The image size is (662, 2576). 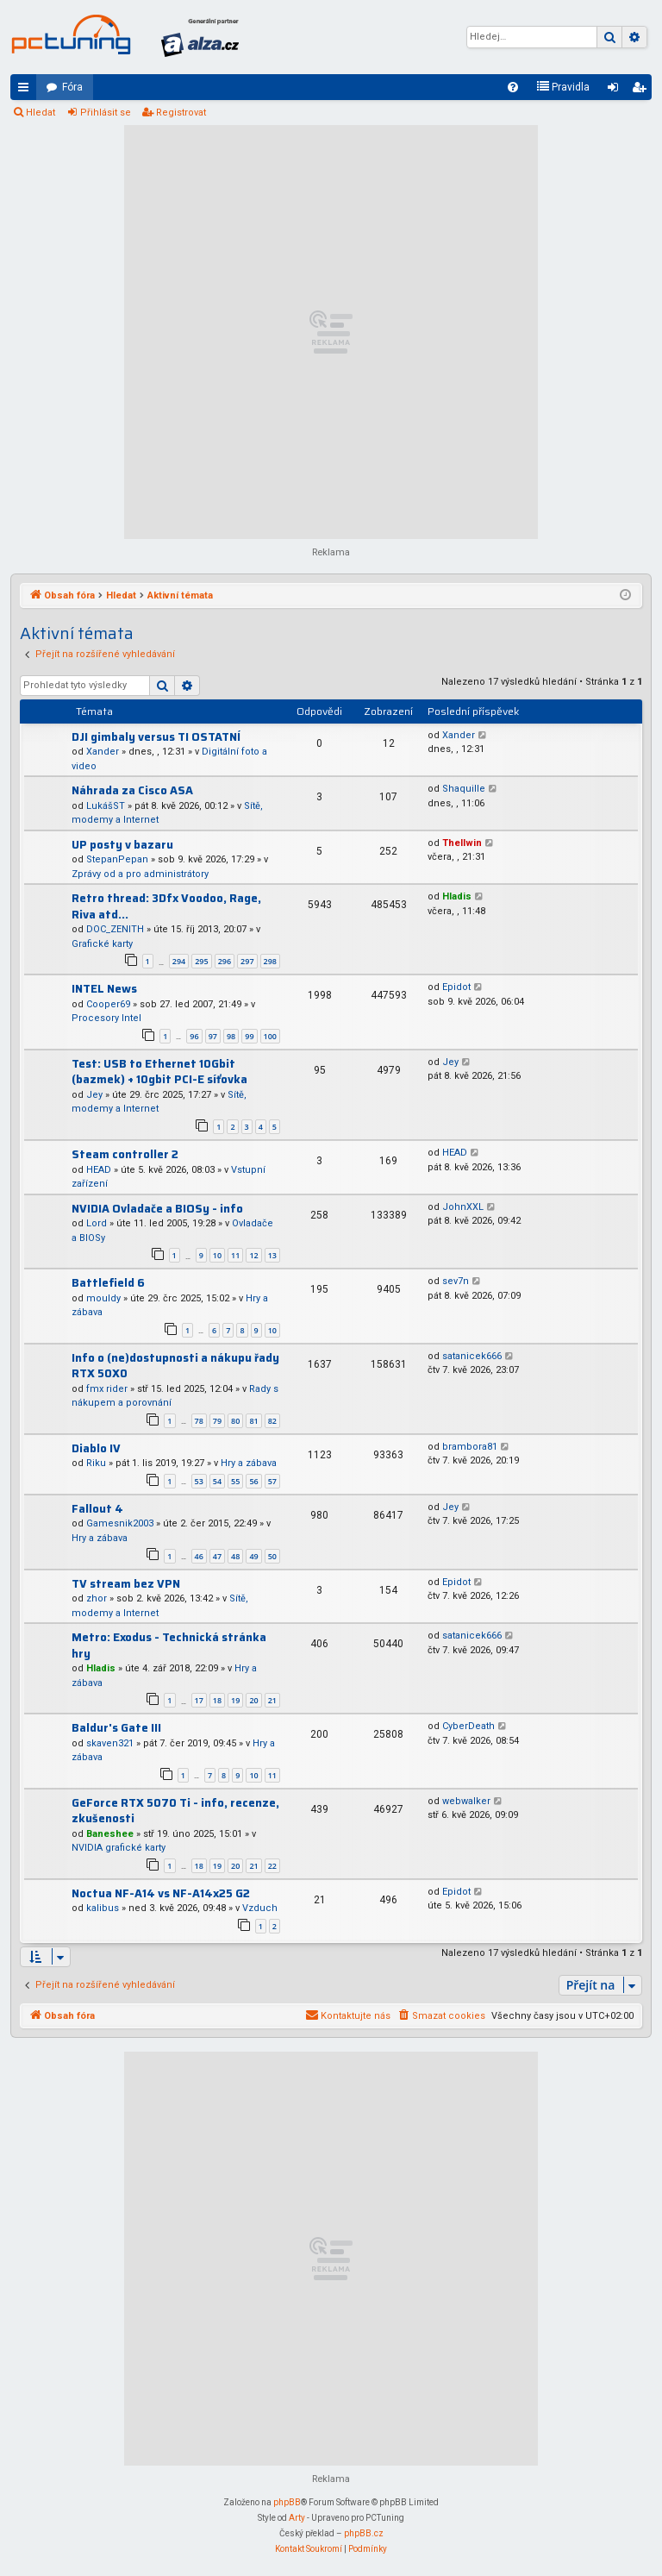 What do you see at coordinates (115, 929) in the screenshot?
I see `DOC_ZENITH` at bounding box center [115, 929].